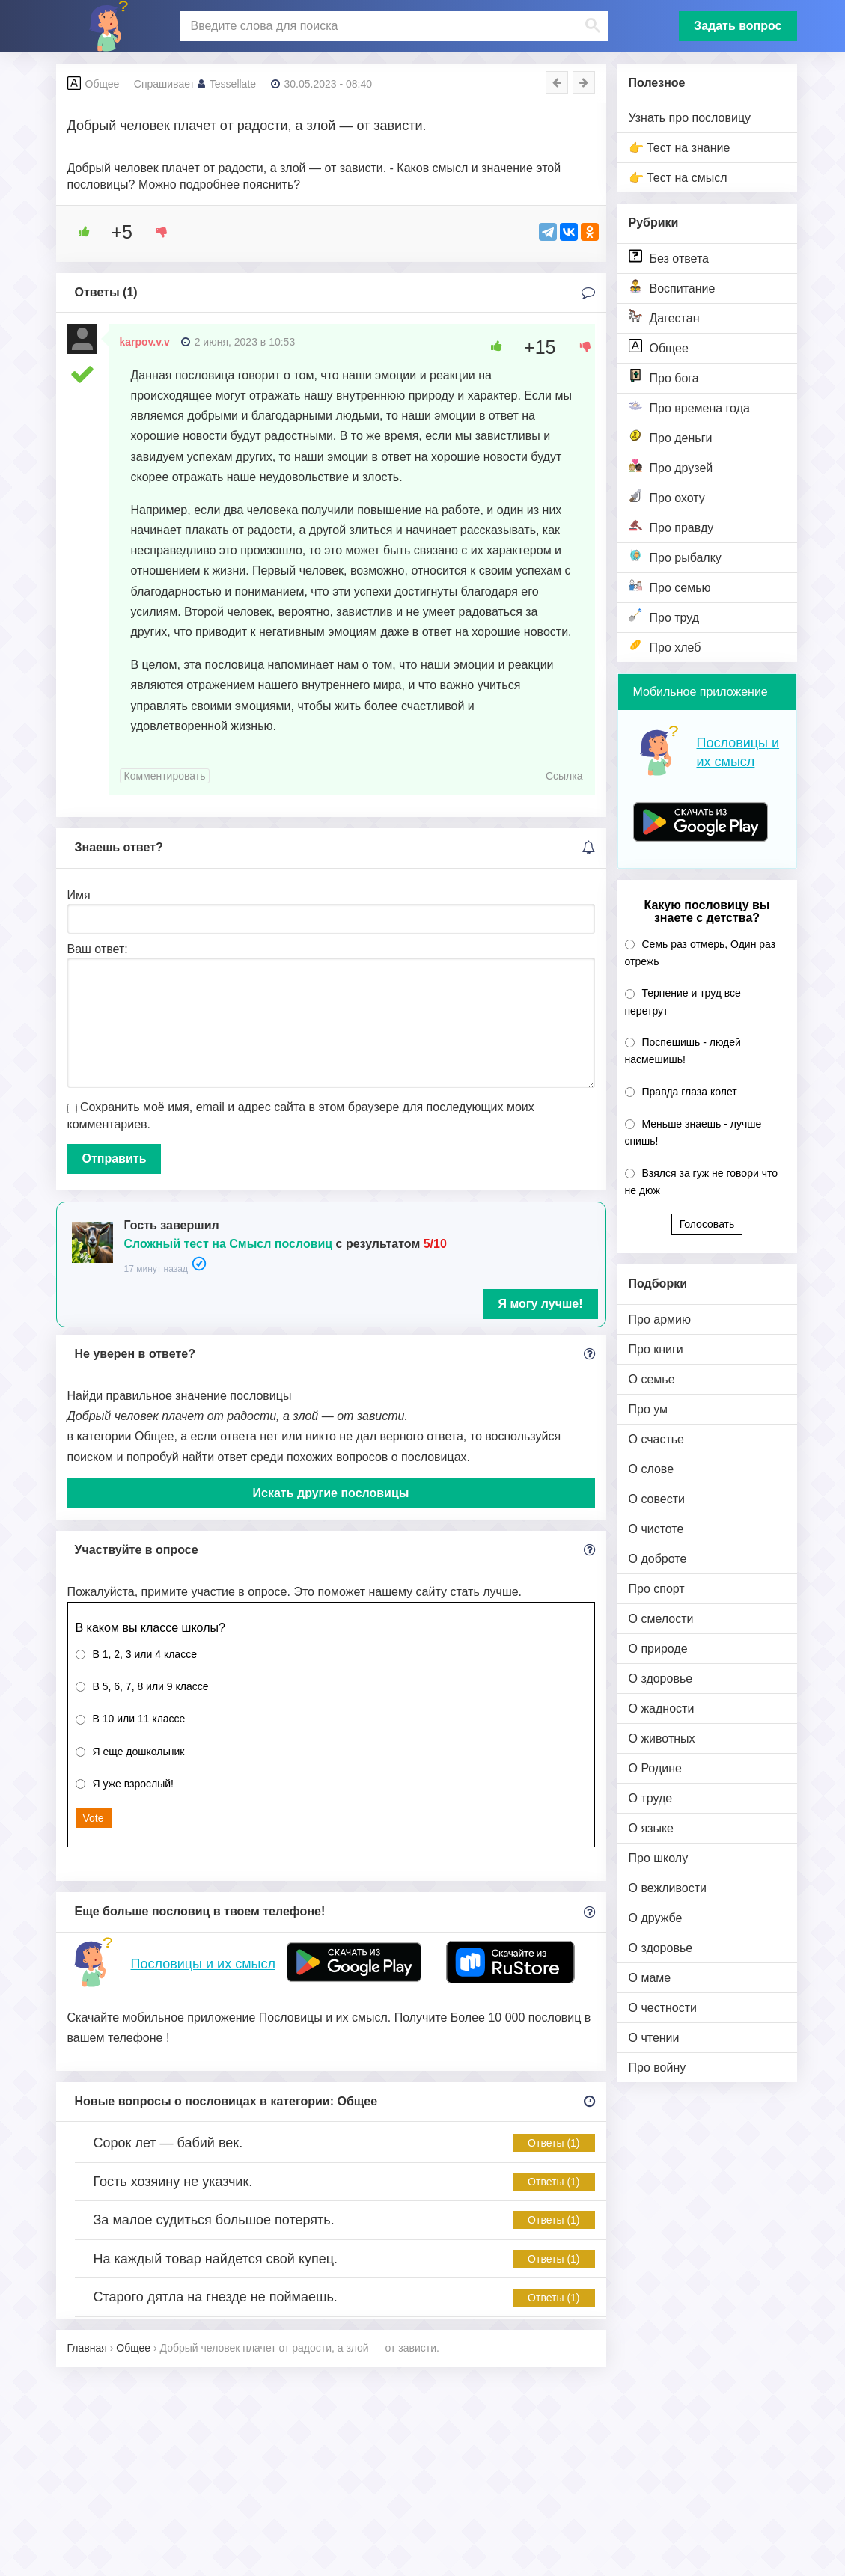  I want to click on О слове, so click(651, 1469).